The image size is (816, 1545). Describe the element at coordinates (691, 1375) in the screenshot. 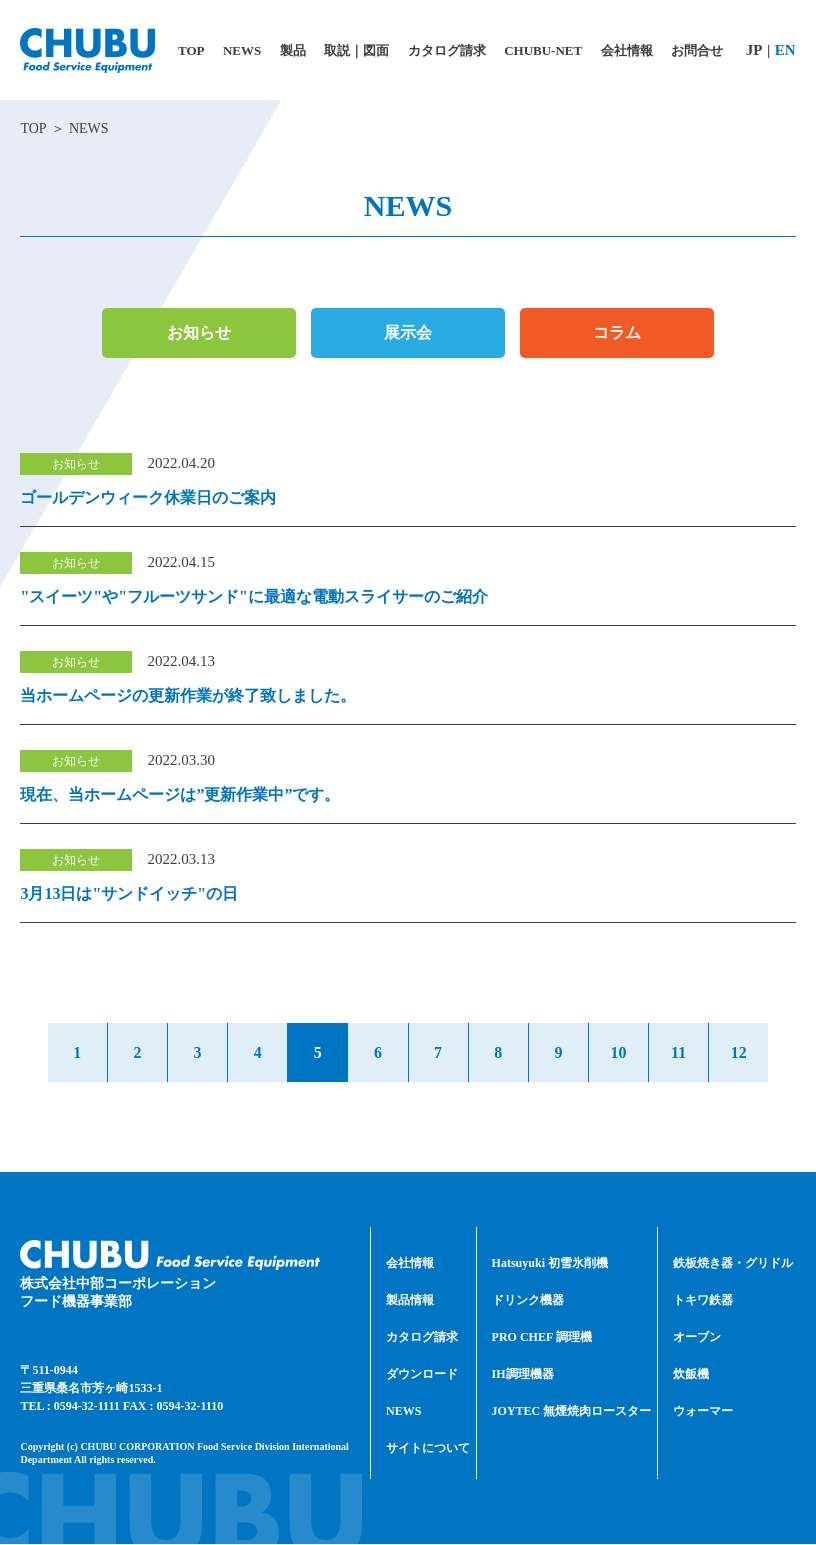

I see `炊飯機` at that location.